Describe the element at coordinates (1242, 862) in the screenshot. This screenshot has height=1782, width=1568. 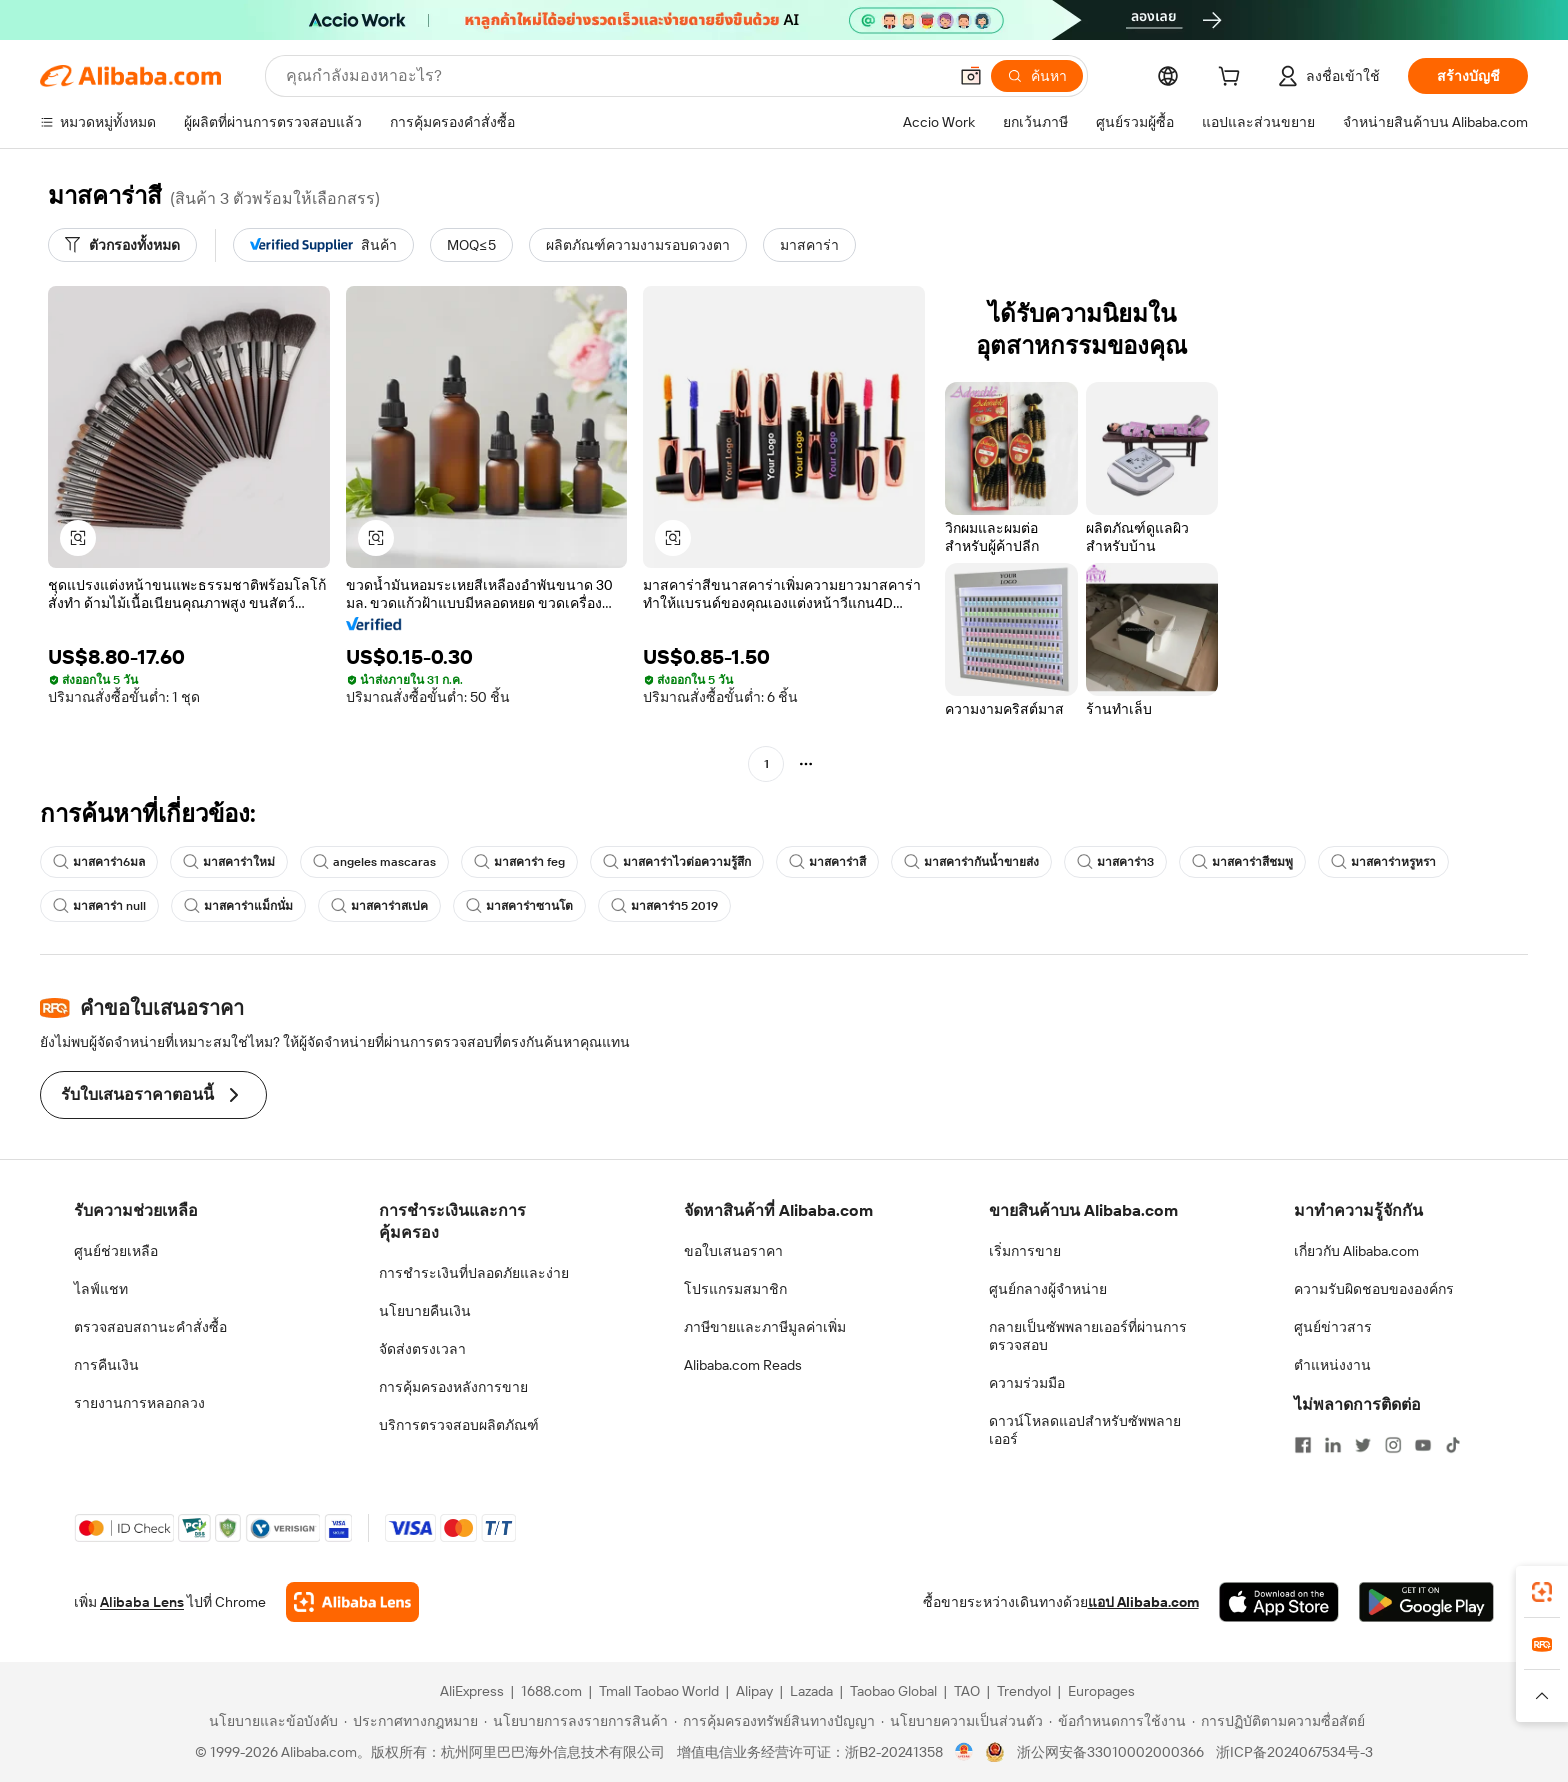
I see `มาสคาร่าสีชมพู` at that location.